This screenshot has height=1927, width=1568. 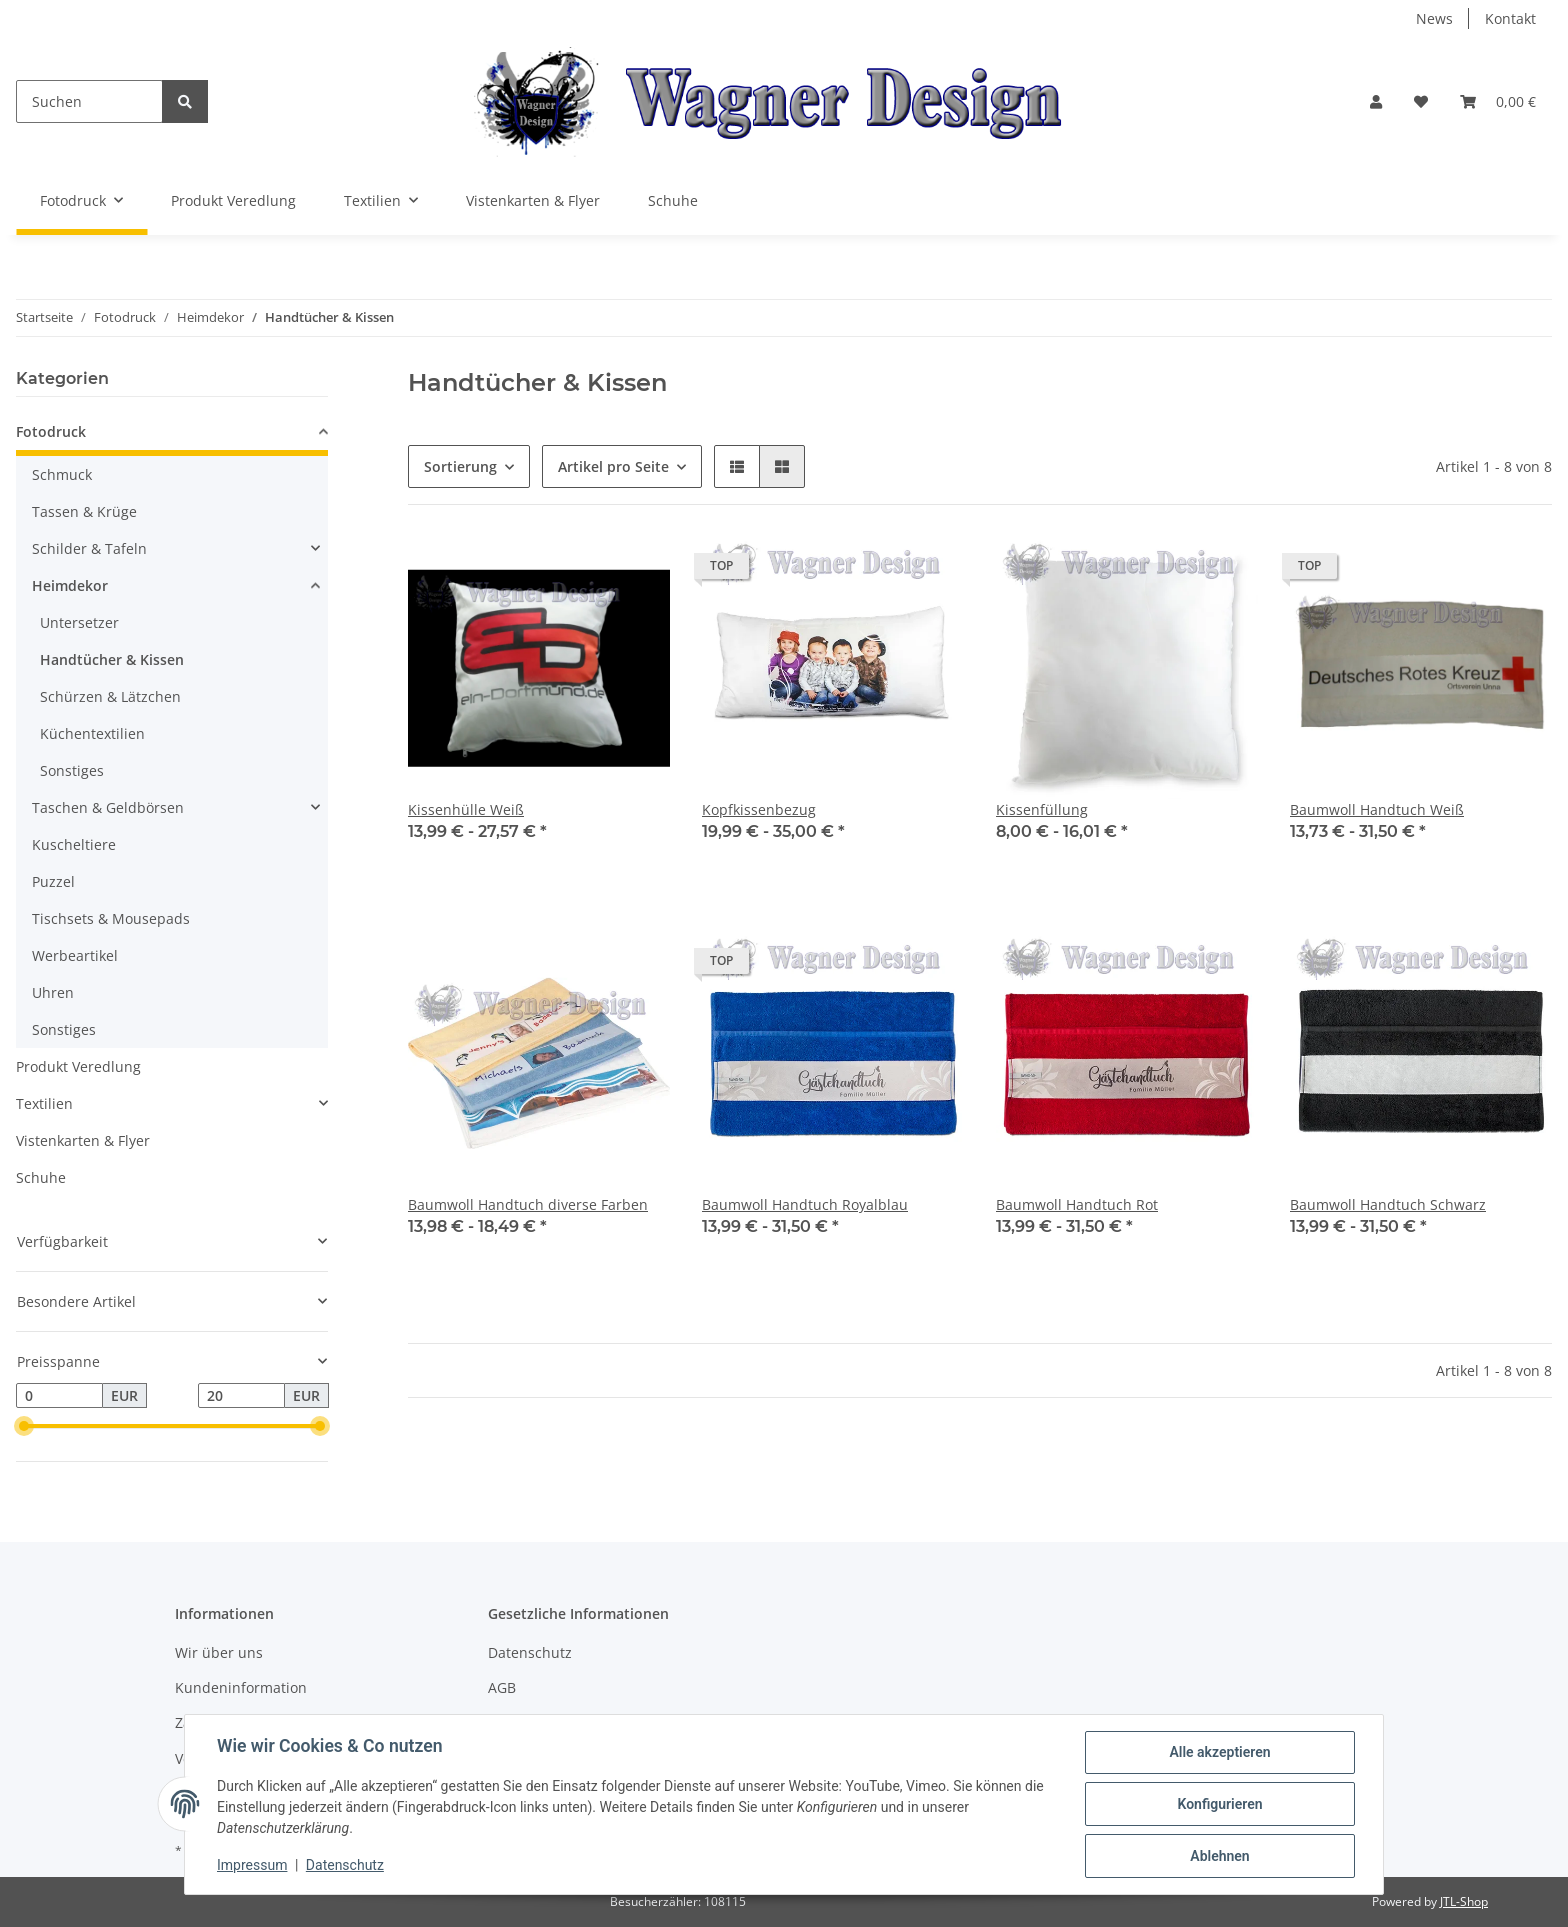 I want to click on Textilien, so click(x=44, y=1103).